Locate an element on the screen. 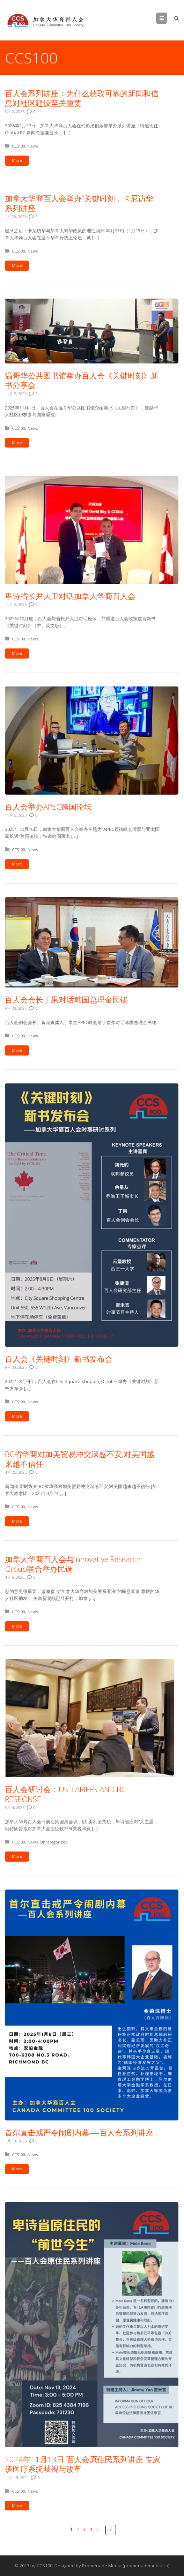 The image size is (184, 2576). 百人会《关键时刻》新书发布会 is located at coordinates (58, 1358).